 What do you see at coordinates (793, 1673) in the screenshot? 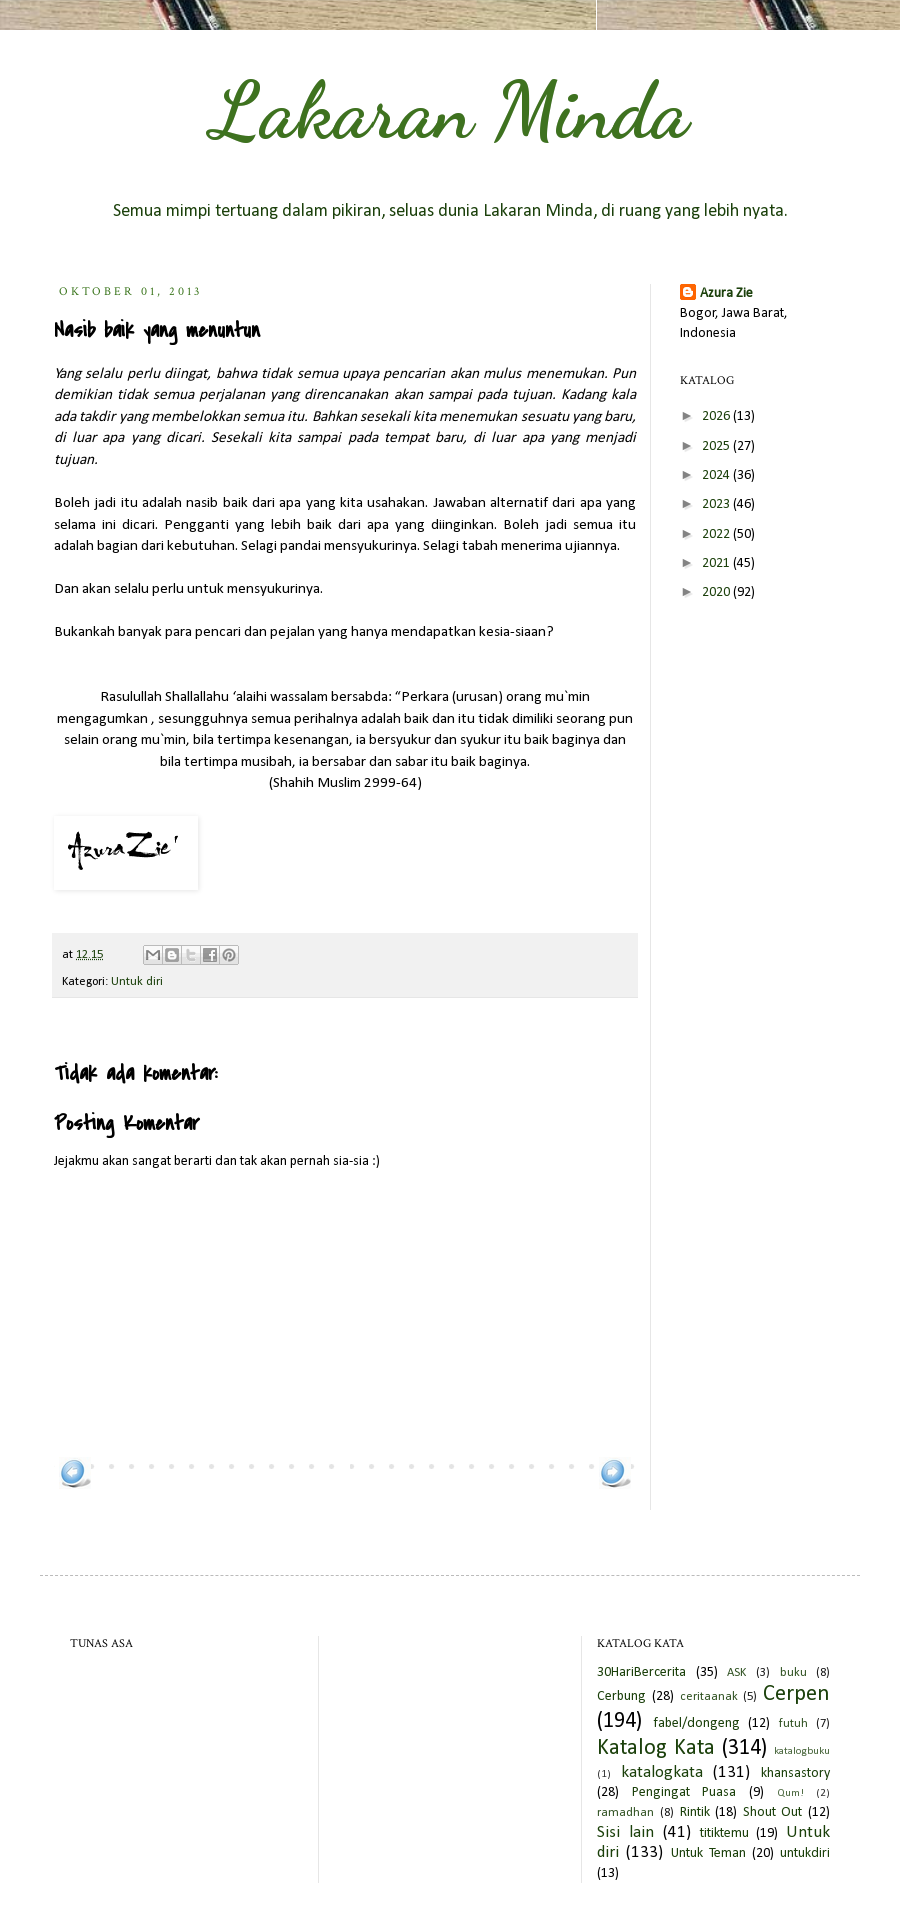
I see `buku` at bounding box center [793, 1673].